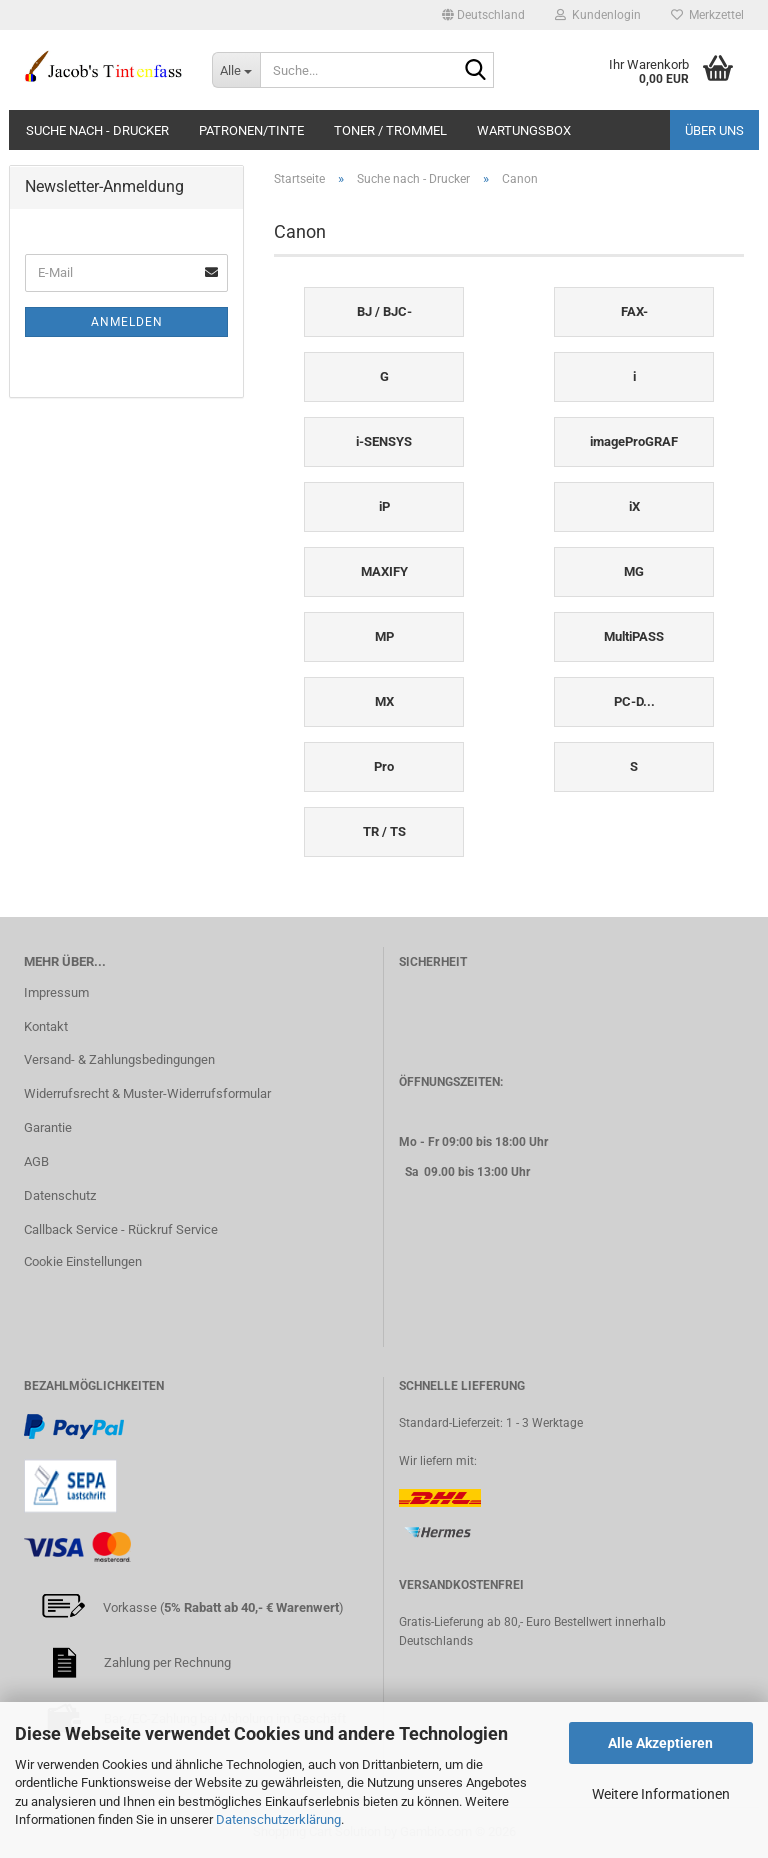 The image size is (768, 1858). I want to click on Patronen/Tinte, so click(251, 130).